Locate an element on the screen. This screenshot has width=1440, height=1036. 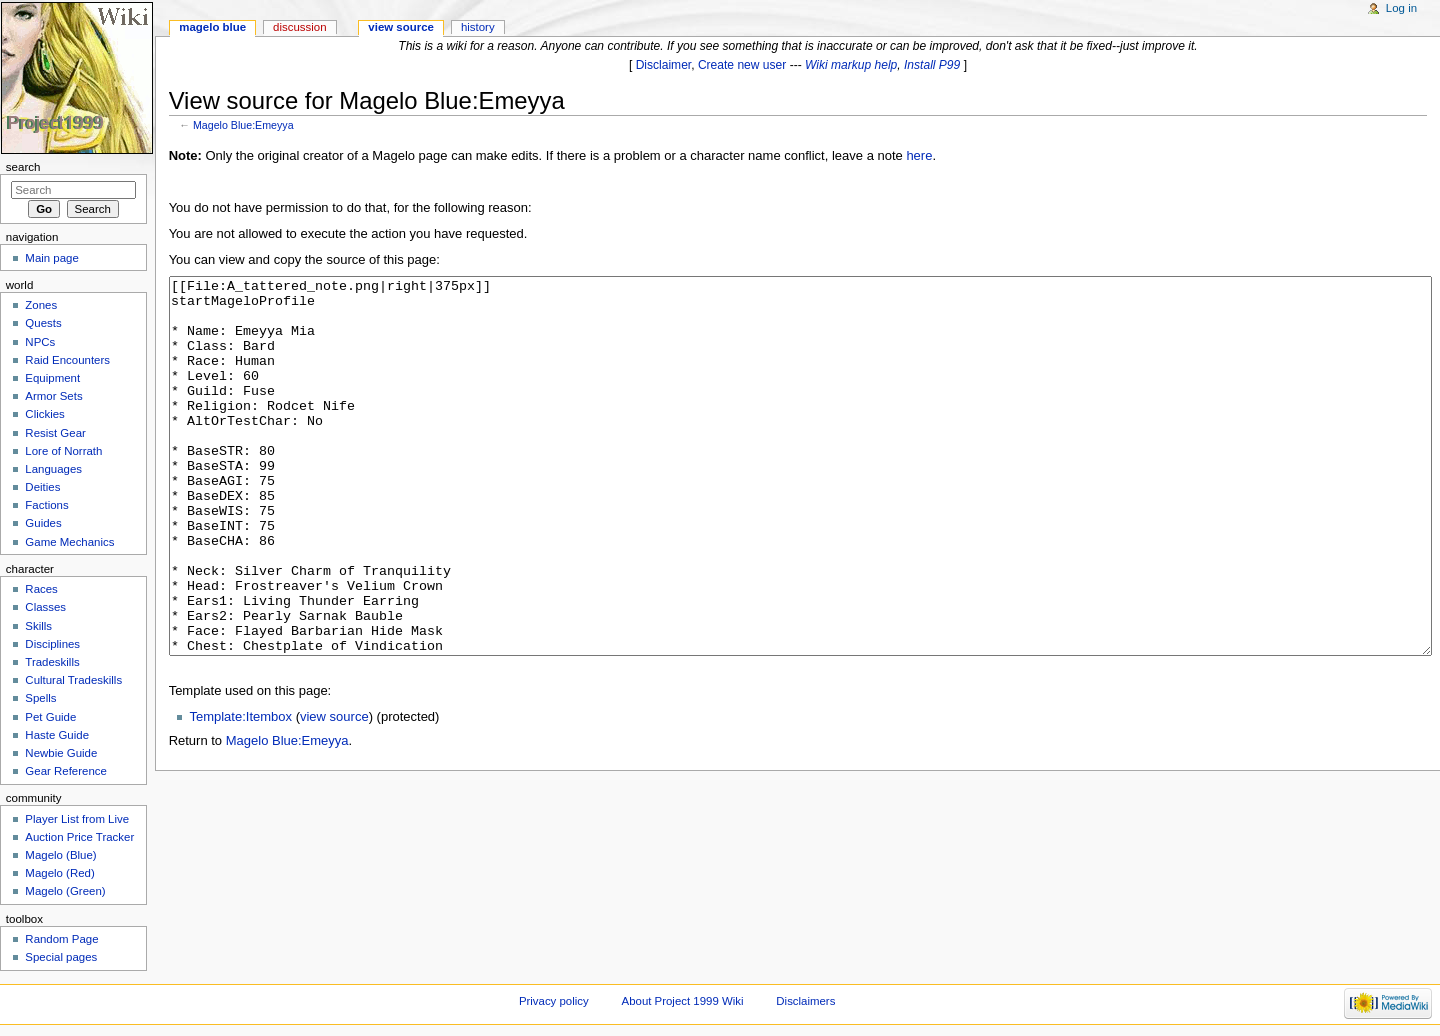
Languages is located at coordinates (53, 469).